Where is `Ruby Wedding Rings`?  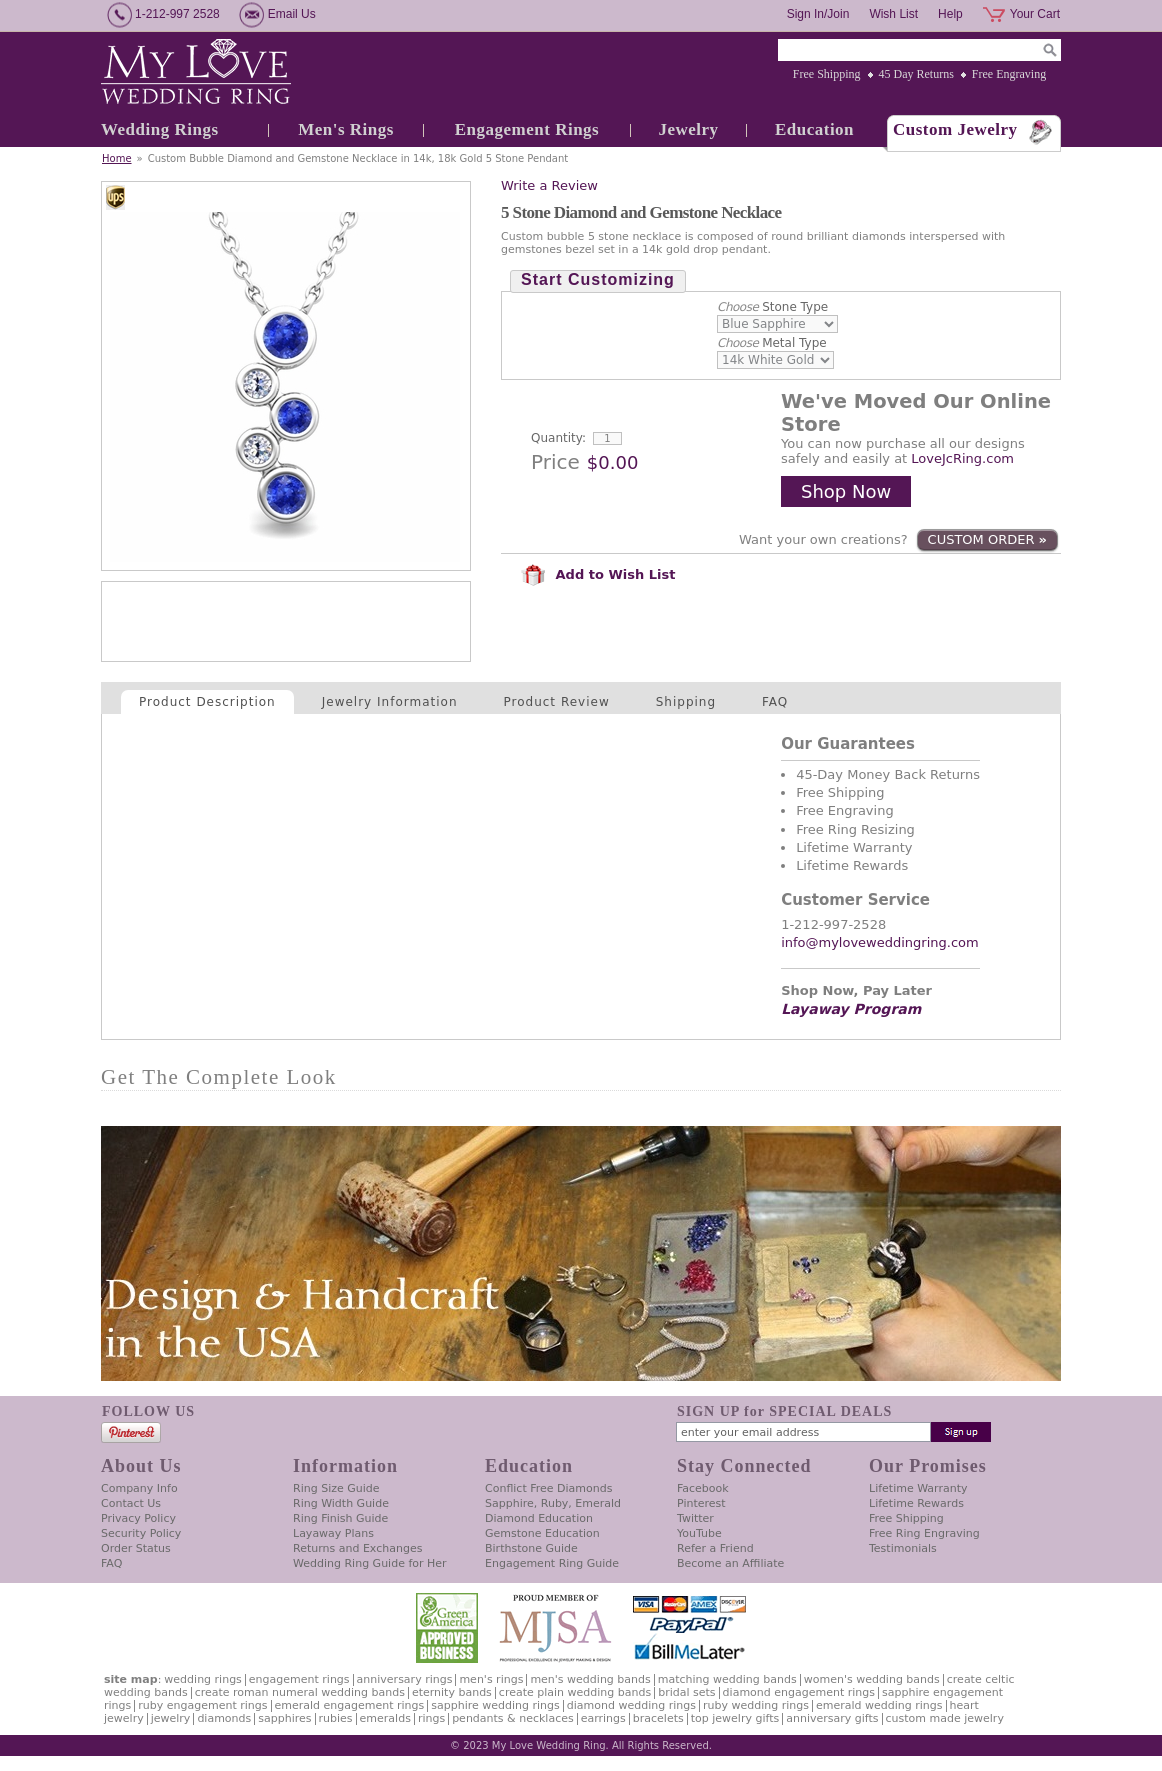
Ruby Wedding Rings is located at coordinates (756, 1705).